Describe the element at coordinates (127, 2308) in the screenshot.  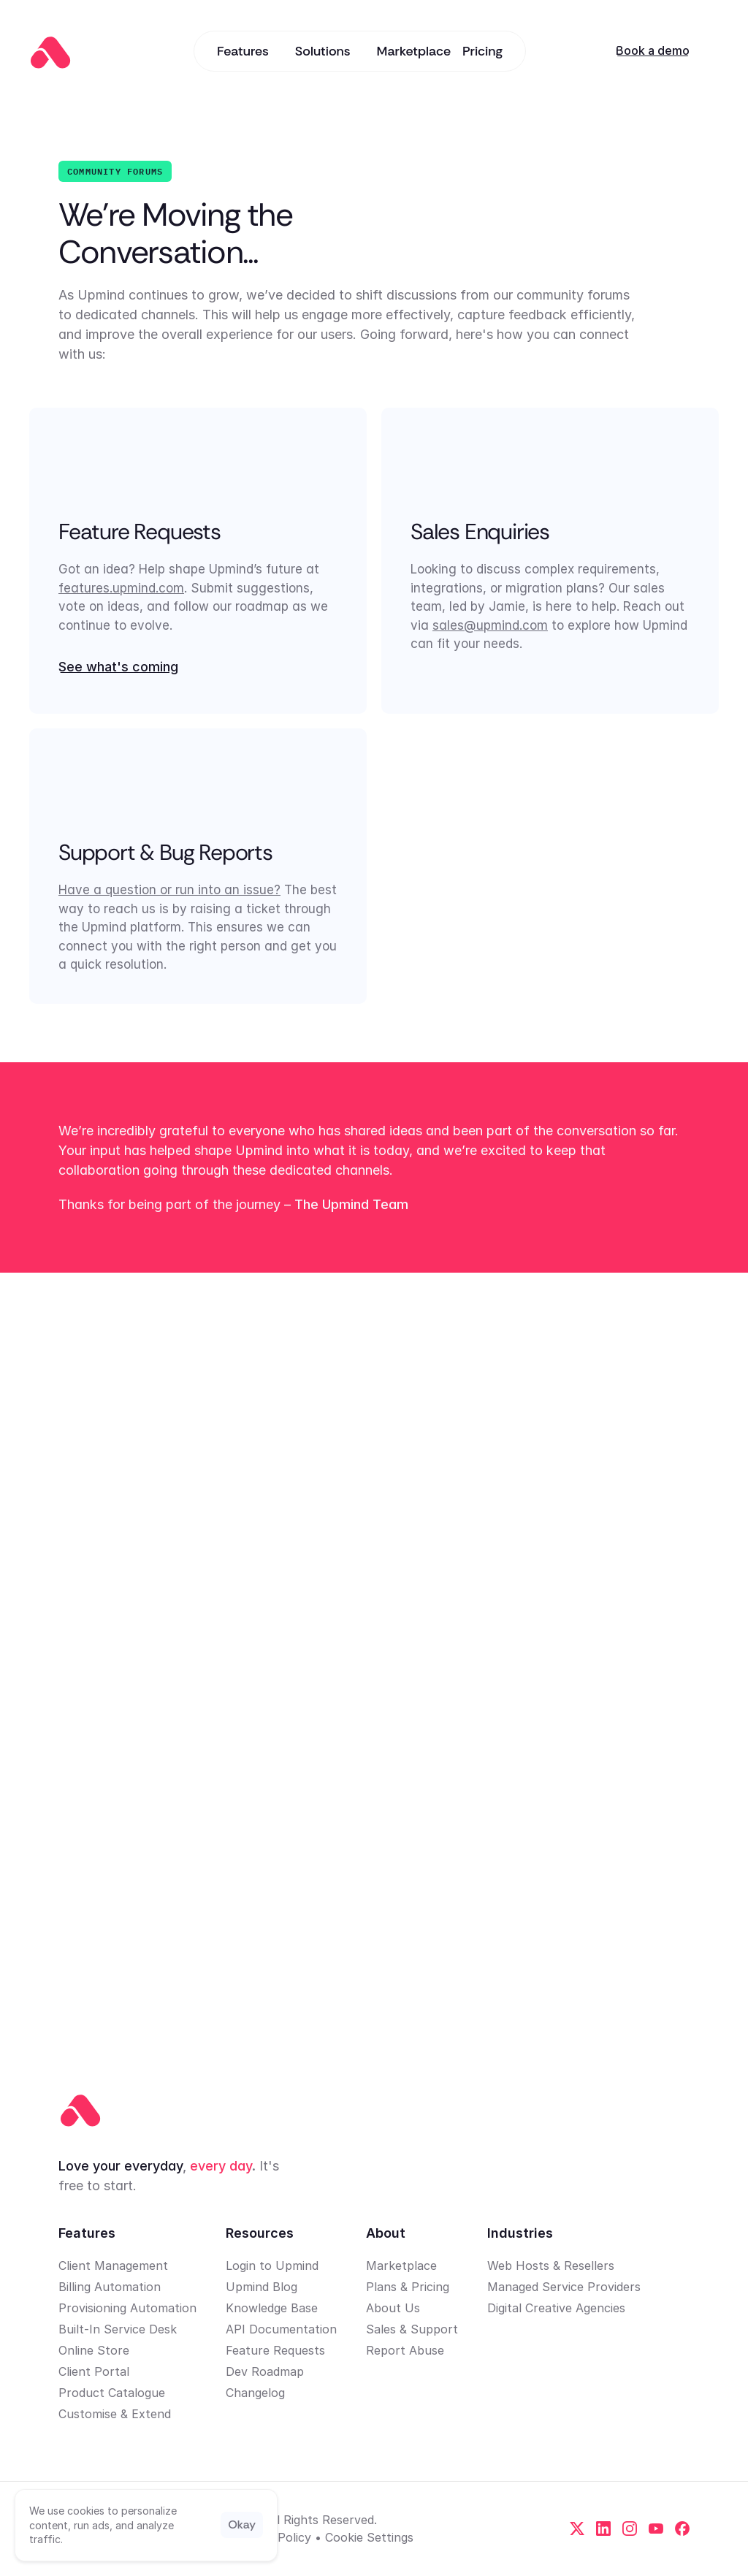
I see `Provisioning Automation` at that location.